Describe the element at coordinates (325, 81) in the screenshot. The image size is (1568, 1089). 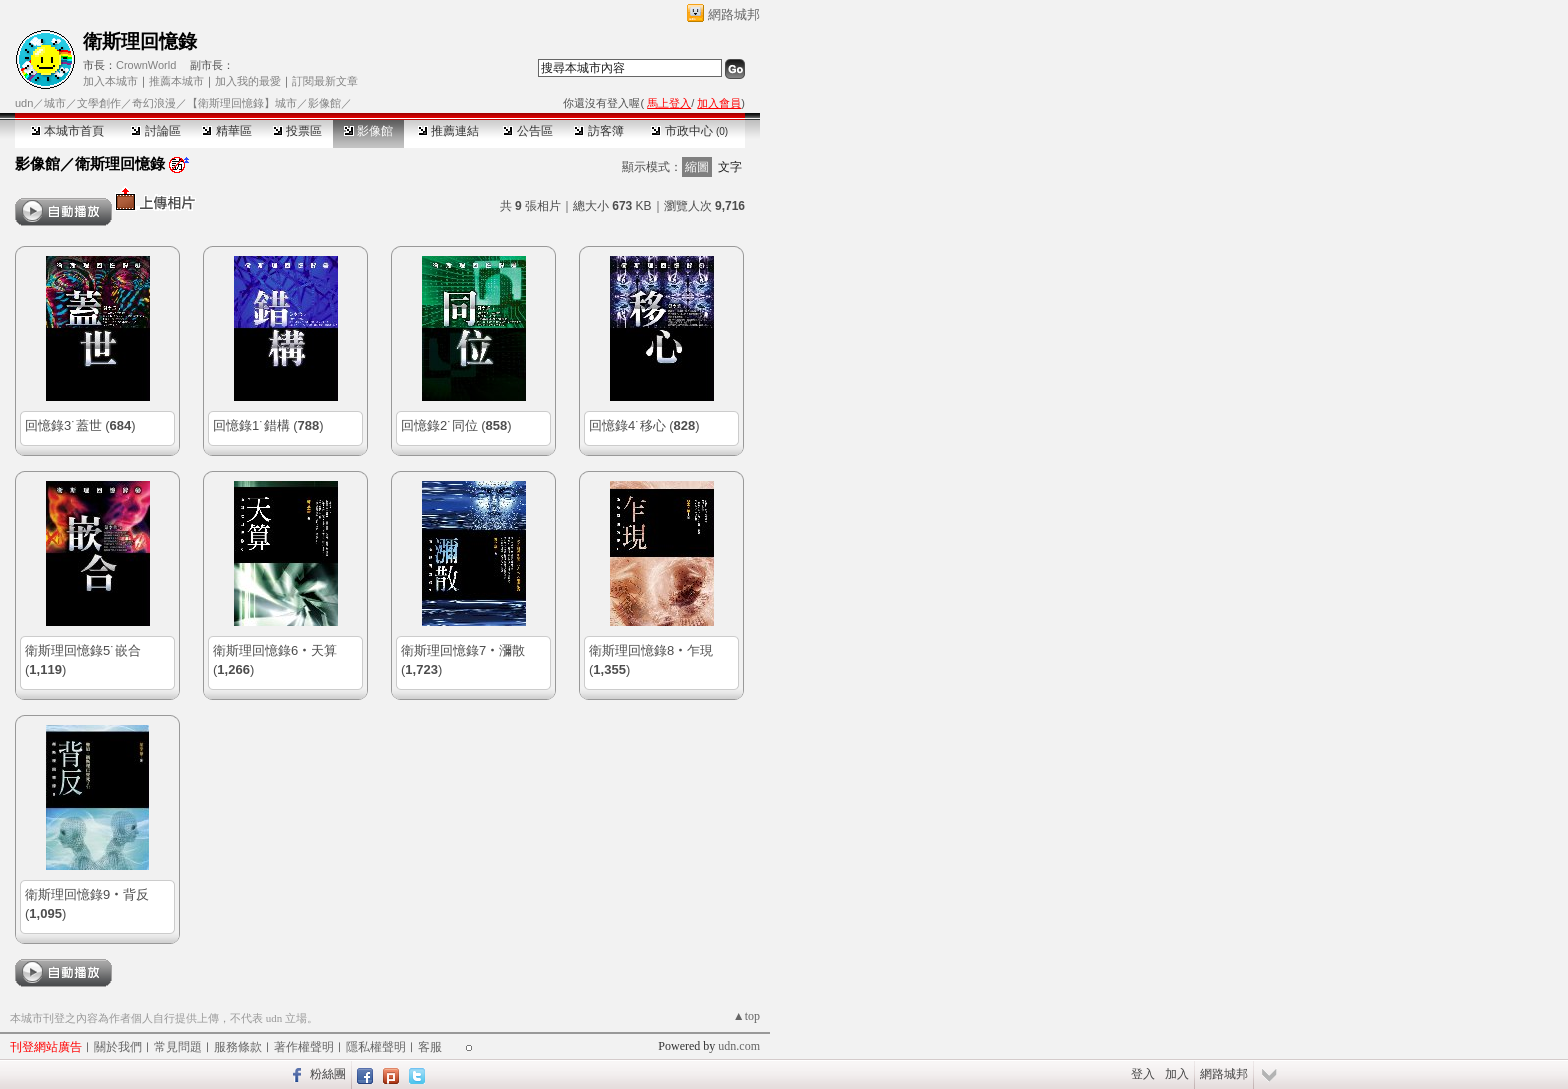
I see `訂閱最新文章` at that location.